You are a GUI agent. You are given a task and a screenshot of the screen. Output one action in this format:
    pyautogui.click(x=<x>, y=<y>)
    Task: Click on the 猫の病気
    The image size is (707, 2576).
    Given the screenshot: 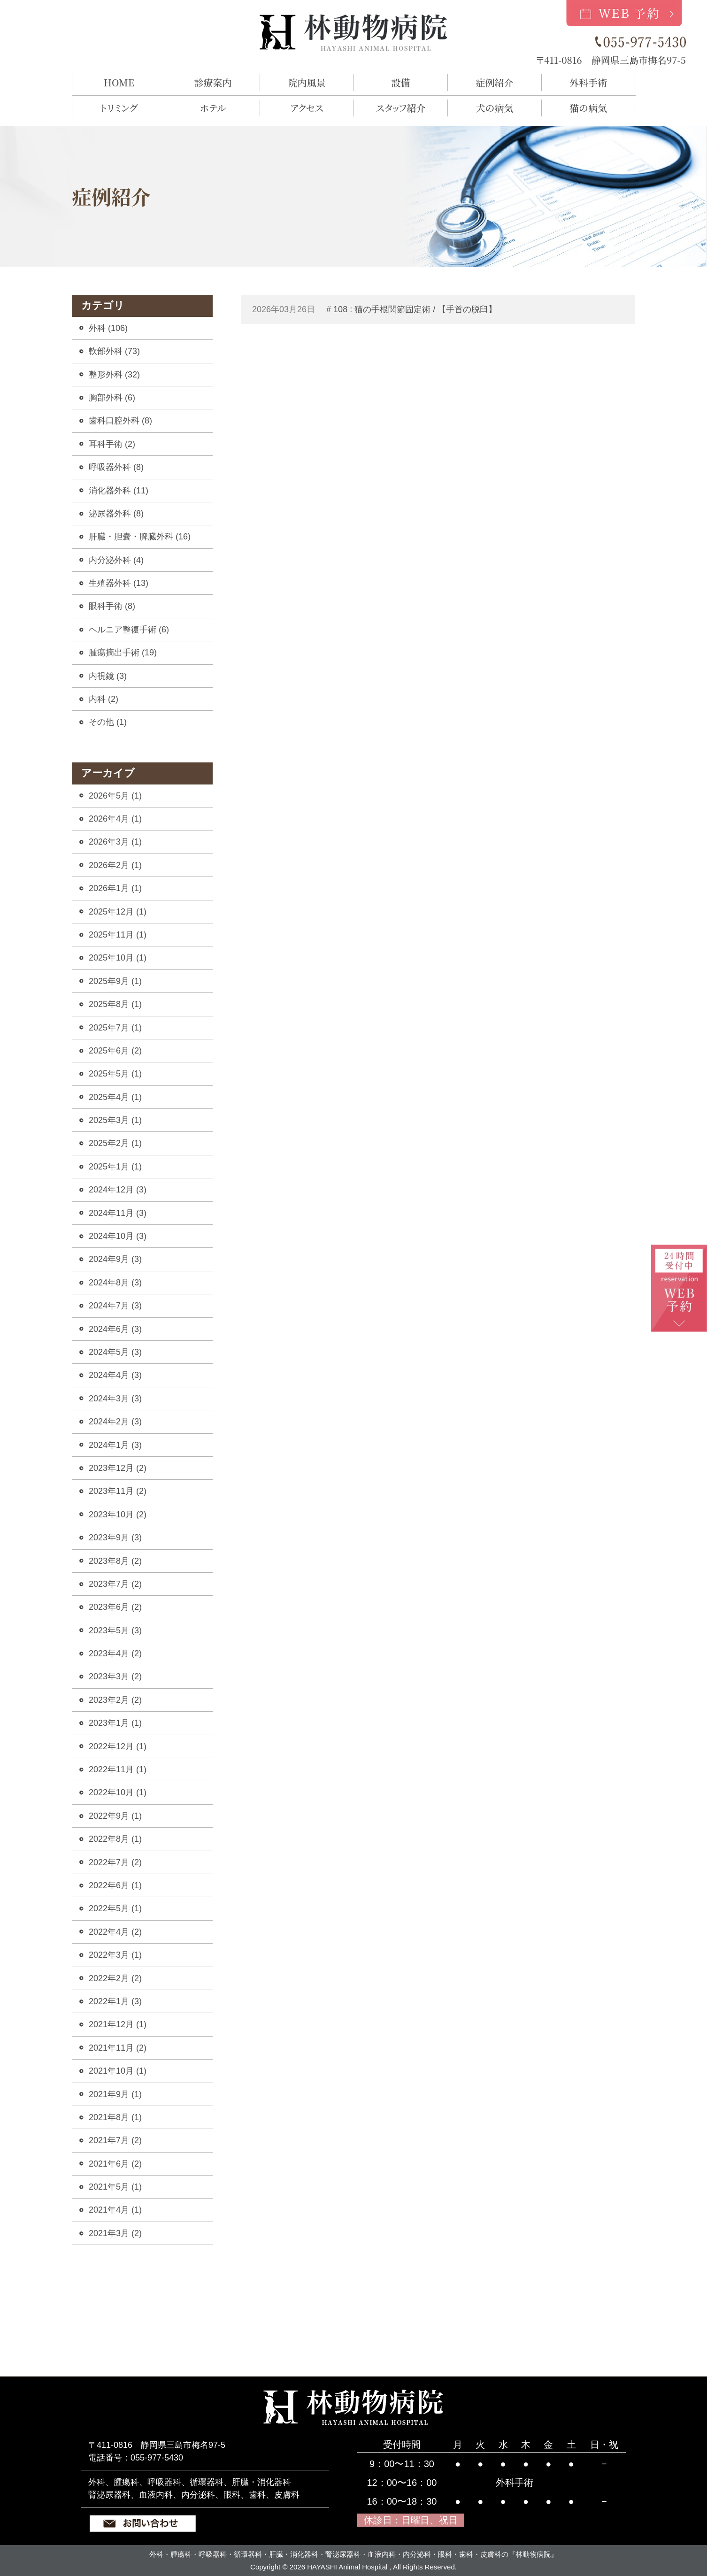 What is the action you would take?
    pyautogui.click(x=588, y=108)
    